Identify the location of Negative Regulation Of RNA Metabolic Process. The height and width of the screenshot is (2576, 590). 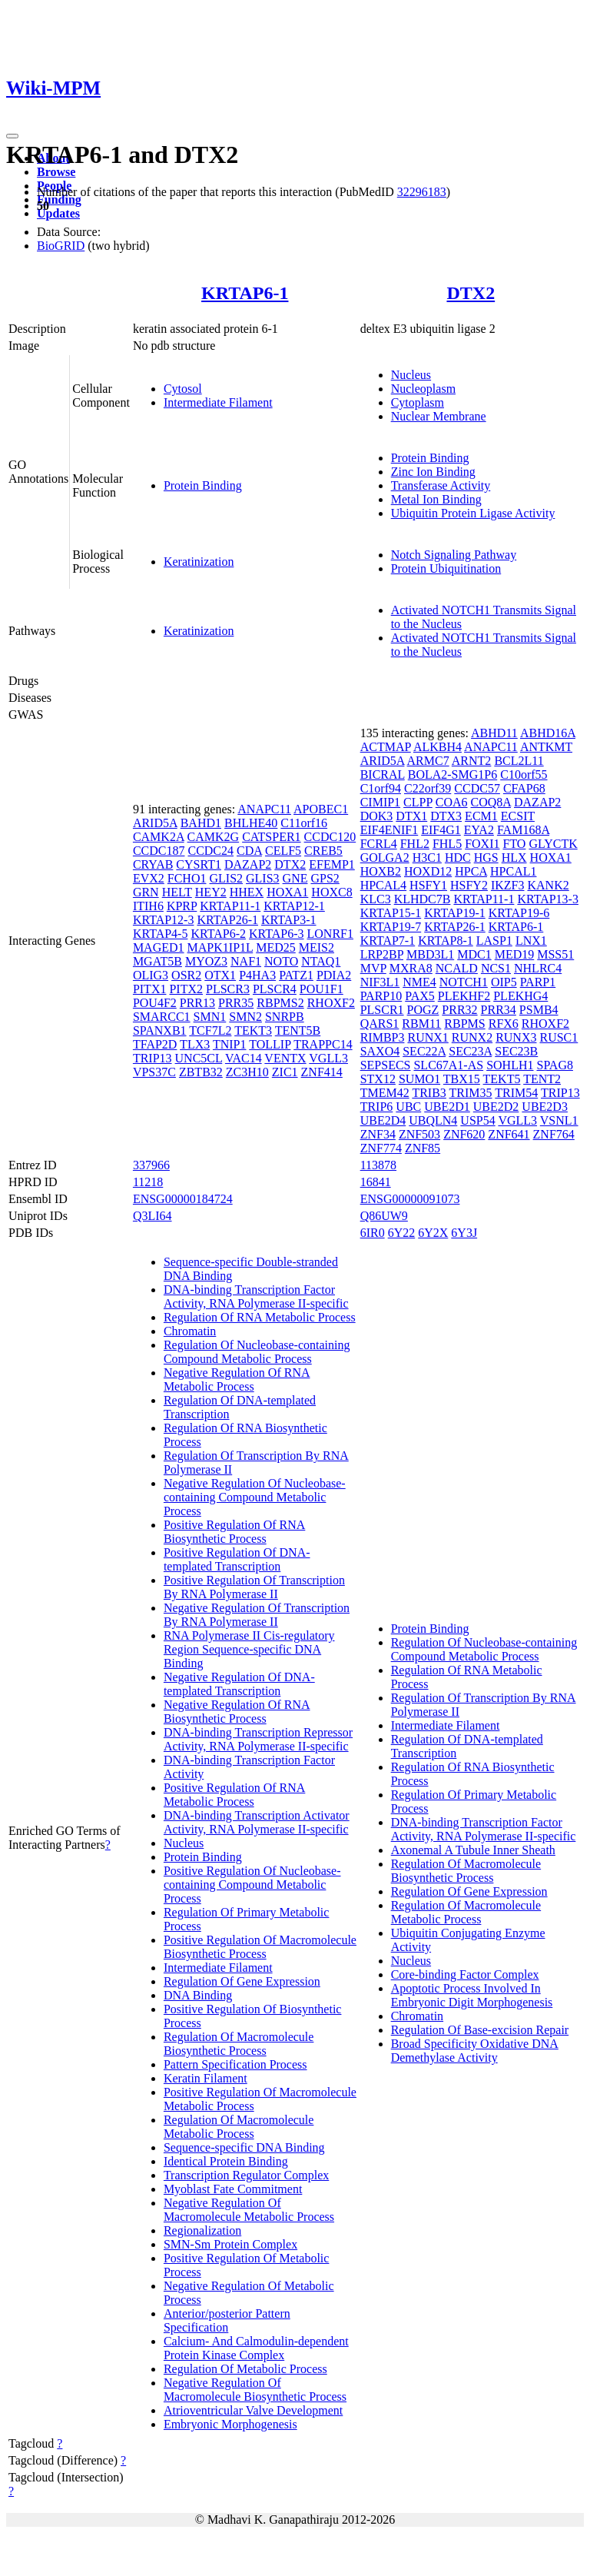
(237, 1379).